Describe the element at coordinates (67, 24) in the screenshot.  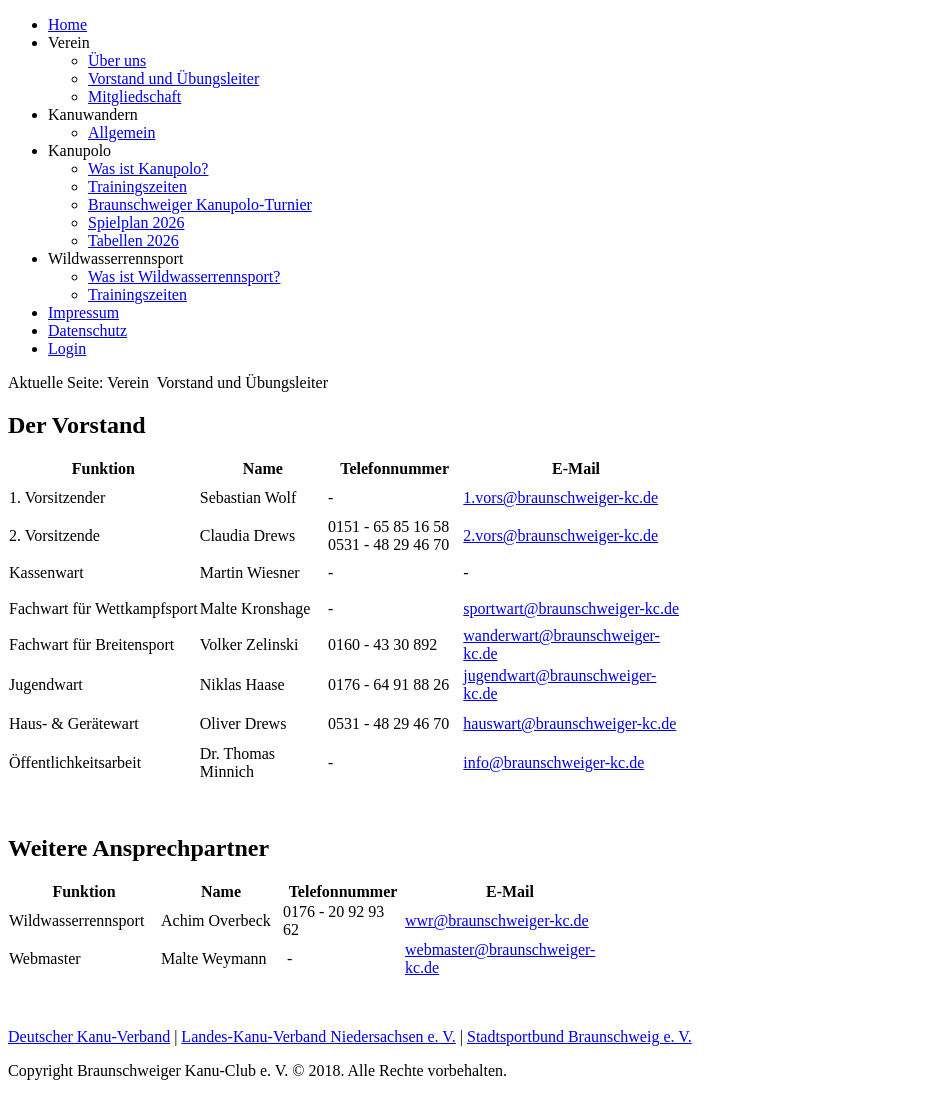
I see `Home` at that location.